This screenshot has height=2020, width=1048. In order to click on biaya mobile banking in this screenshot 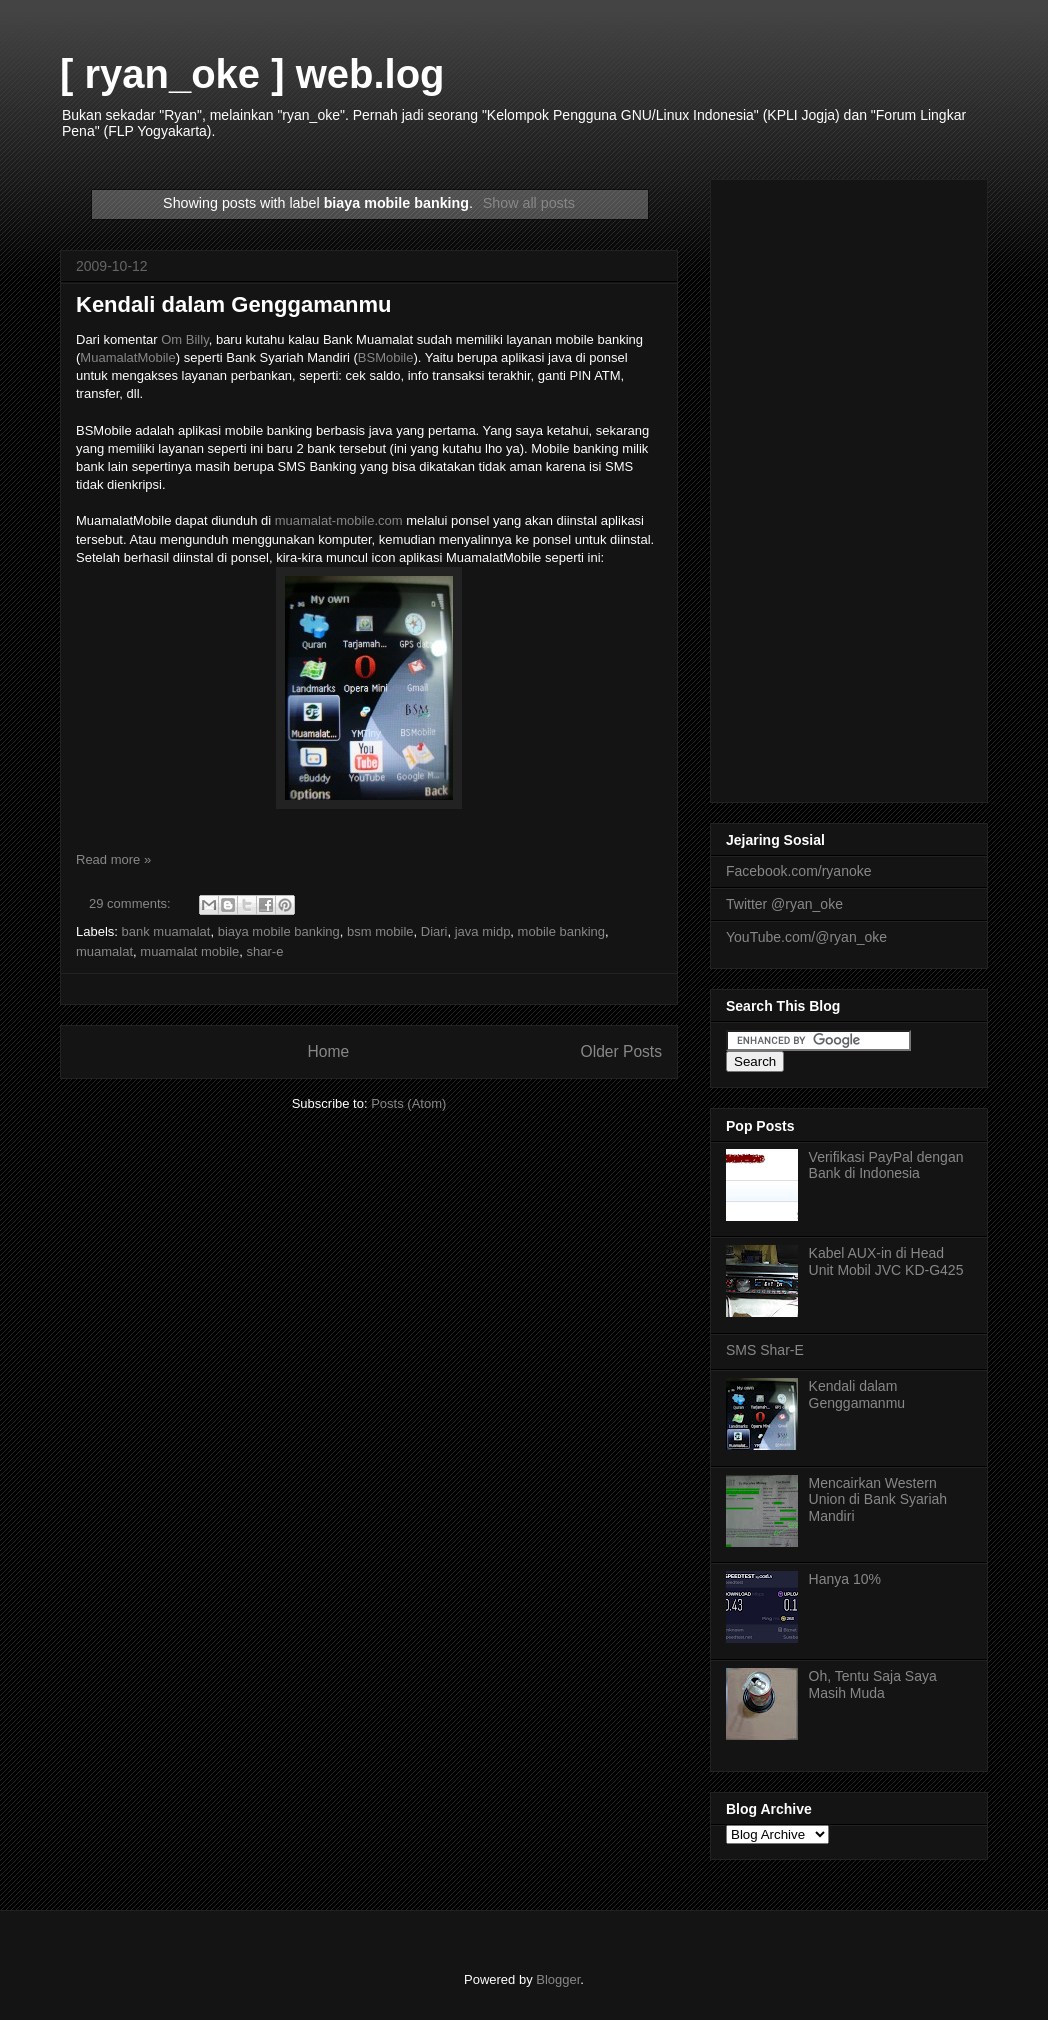, I will do `click(279, 931)`.